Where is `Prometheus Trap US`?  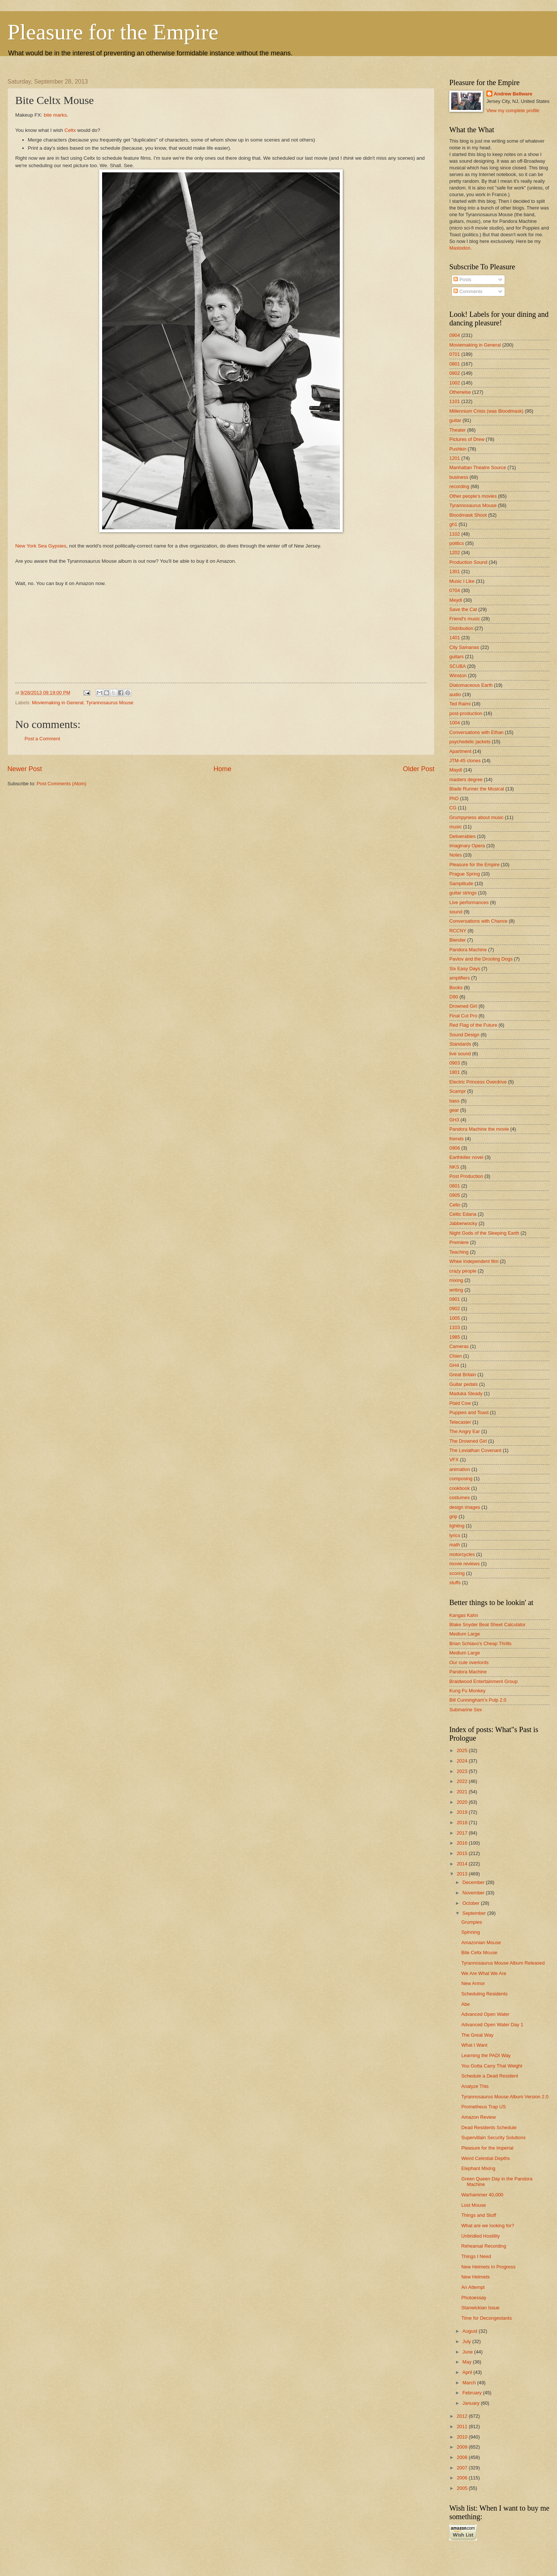
Prometheus Trap US is located at coordinates (483, 2106).